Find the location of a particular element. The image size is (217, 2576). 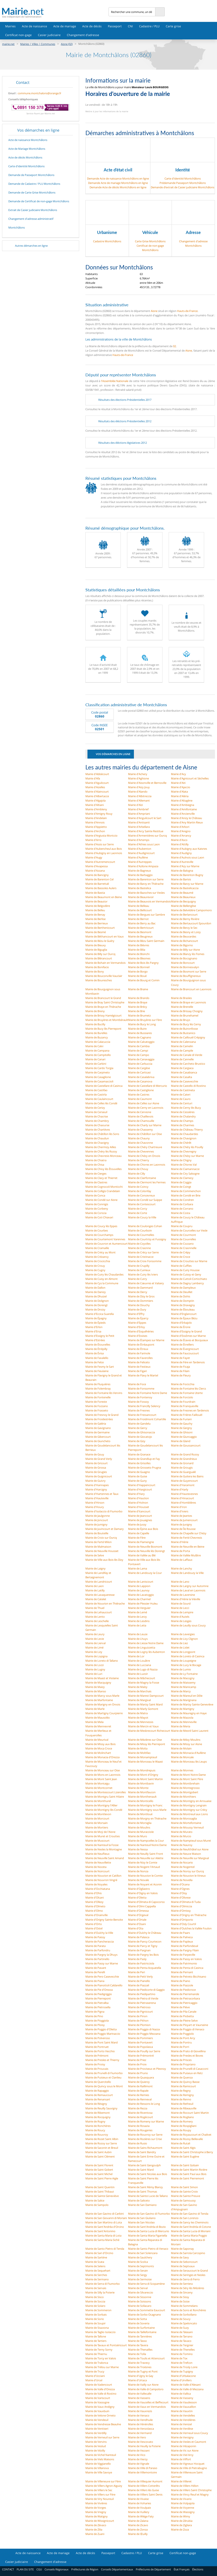

Mairie de Coucy la Ville is located at coordinates (142, 1217).